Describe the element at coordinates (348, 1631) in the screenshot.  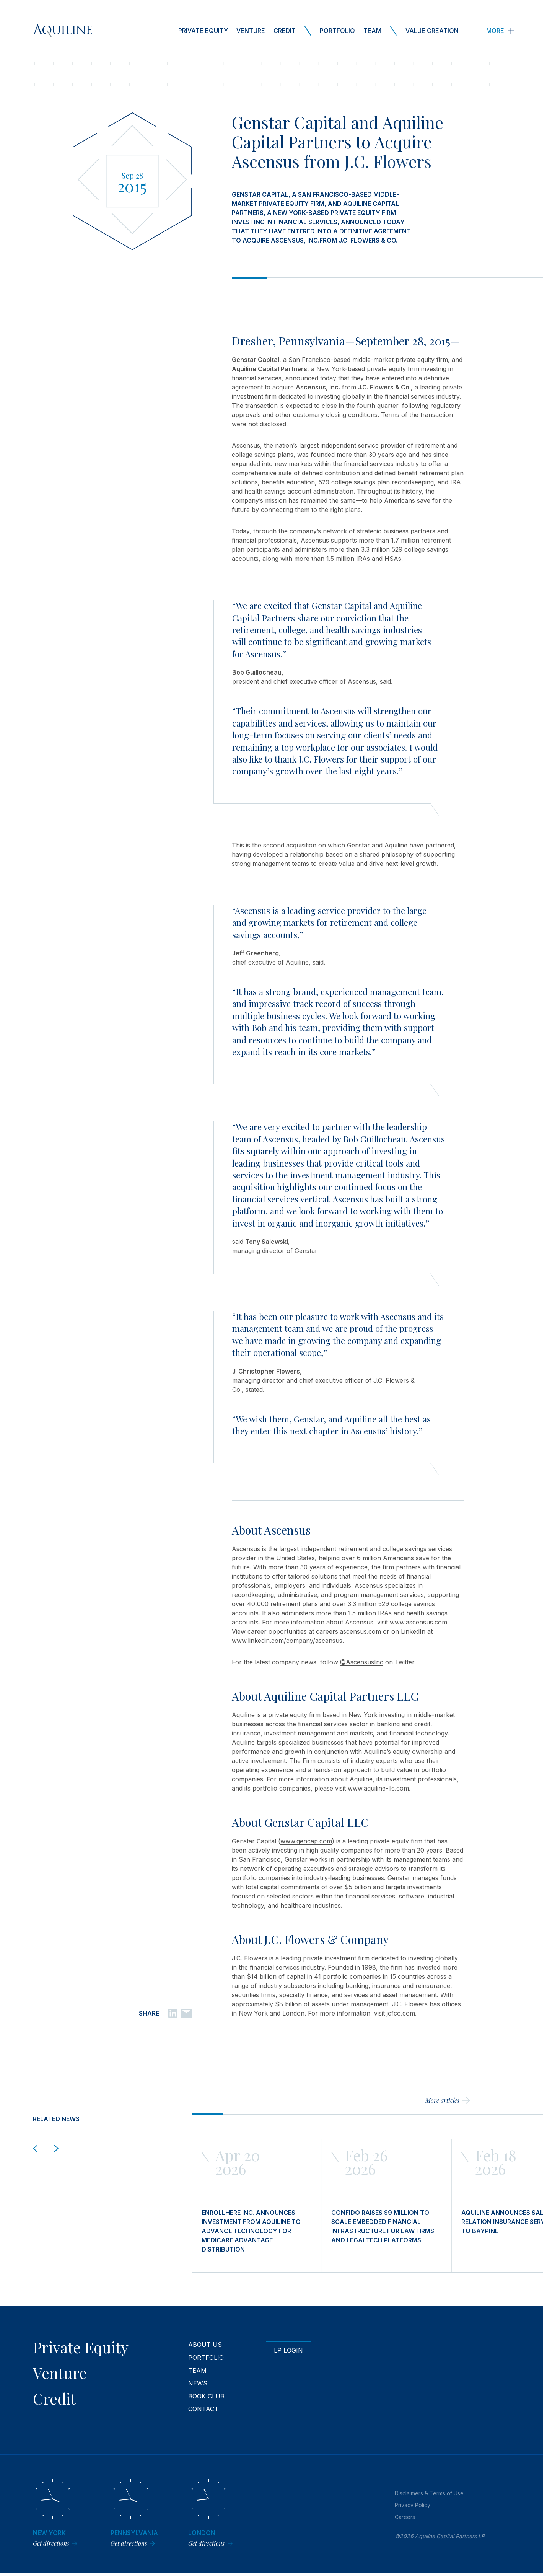
I see `careers.ascensus.com` at that location.